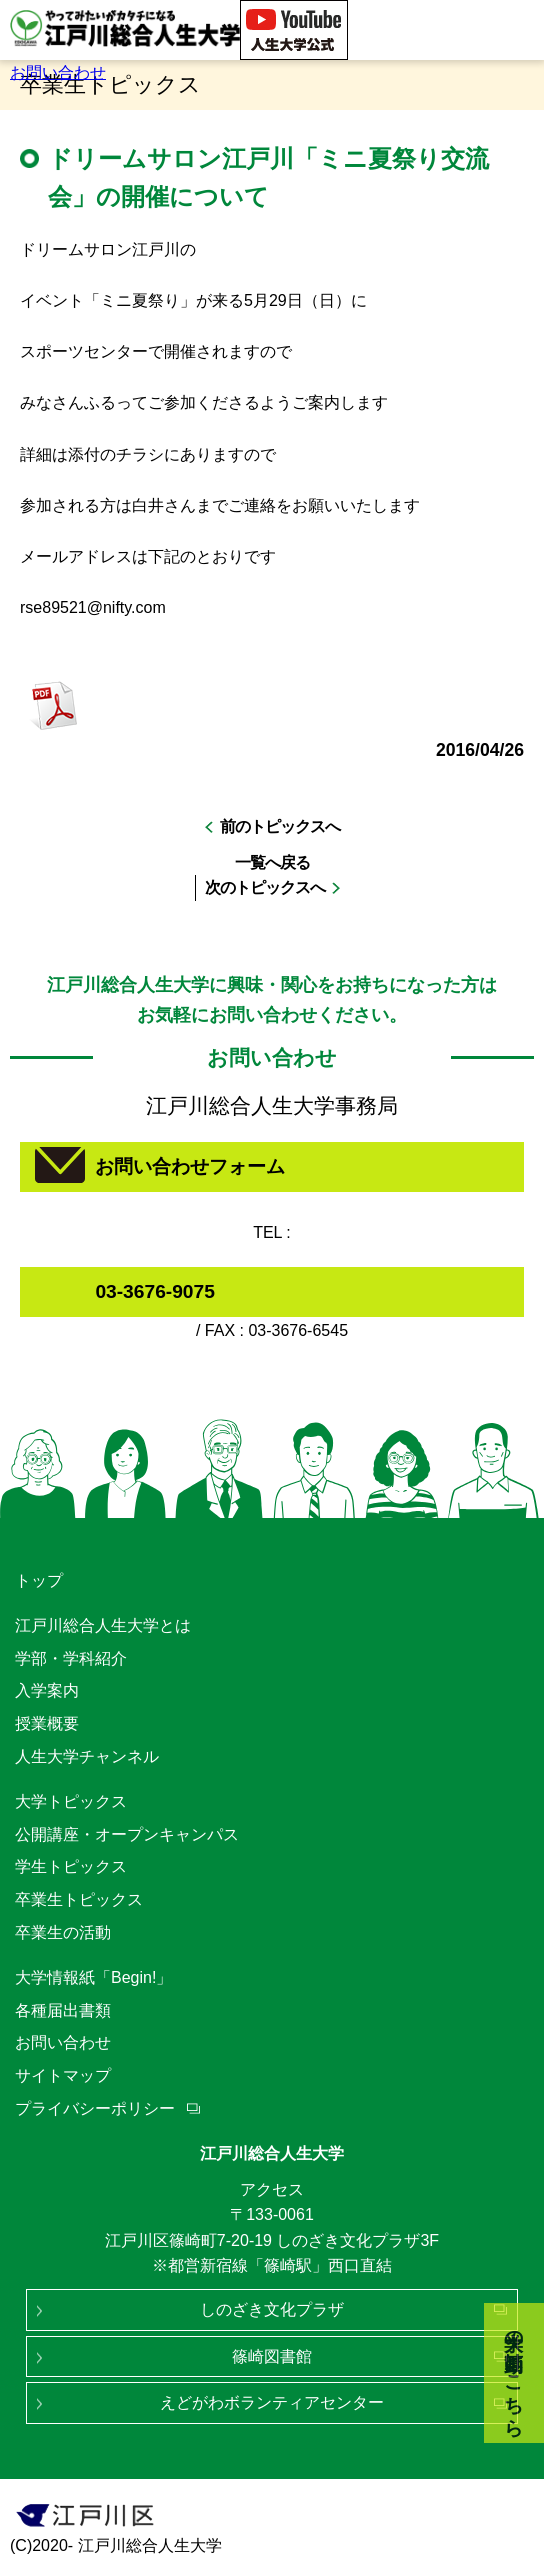  Describe the element at coordinates (71, 1658) in the screenshot. I see `学部・学科紹介` at that location.